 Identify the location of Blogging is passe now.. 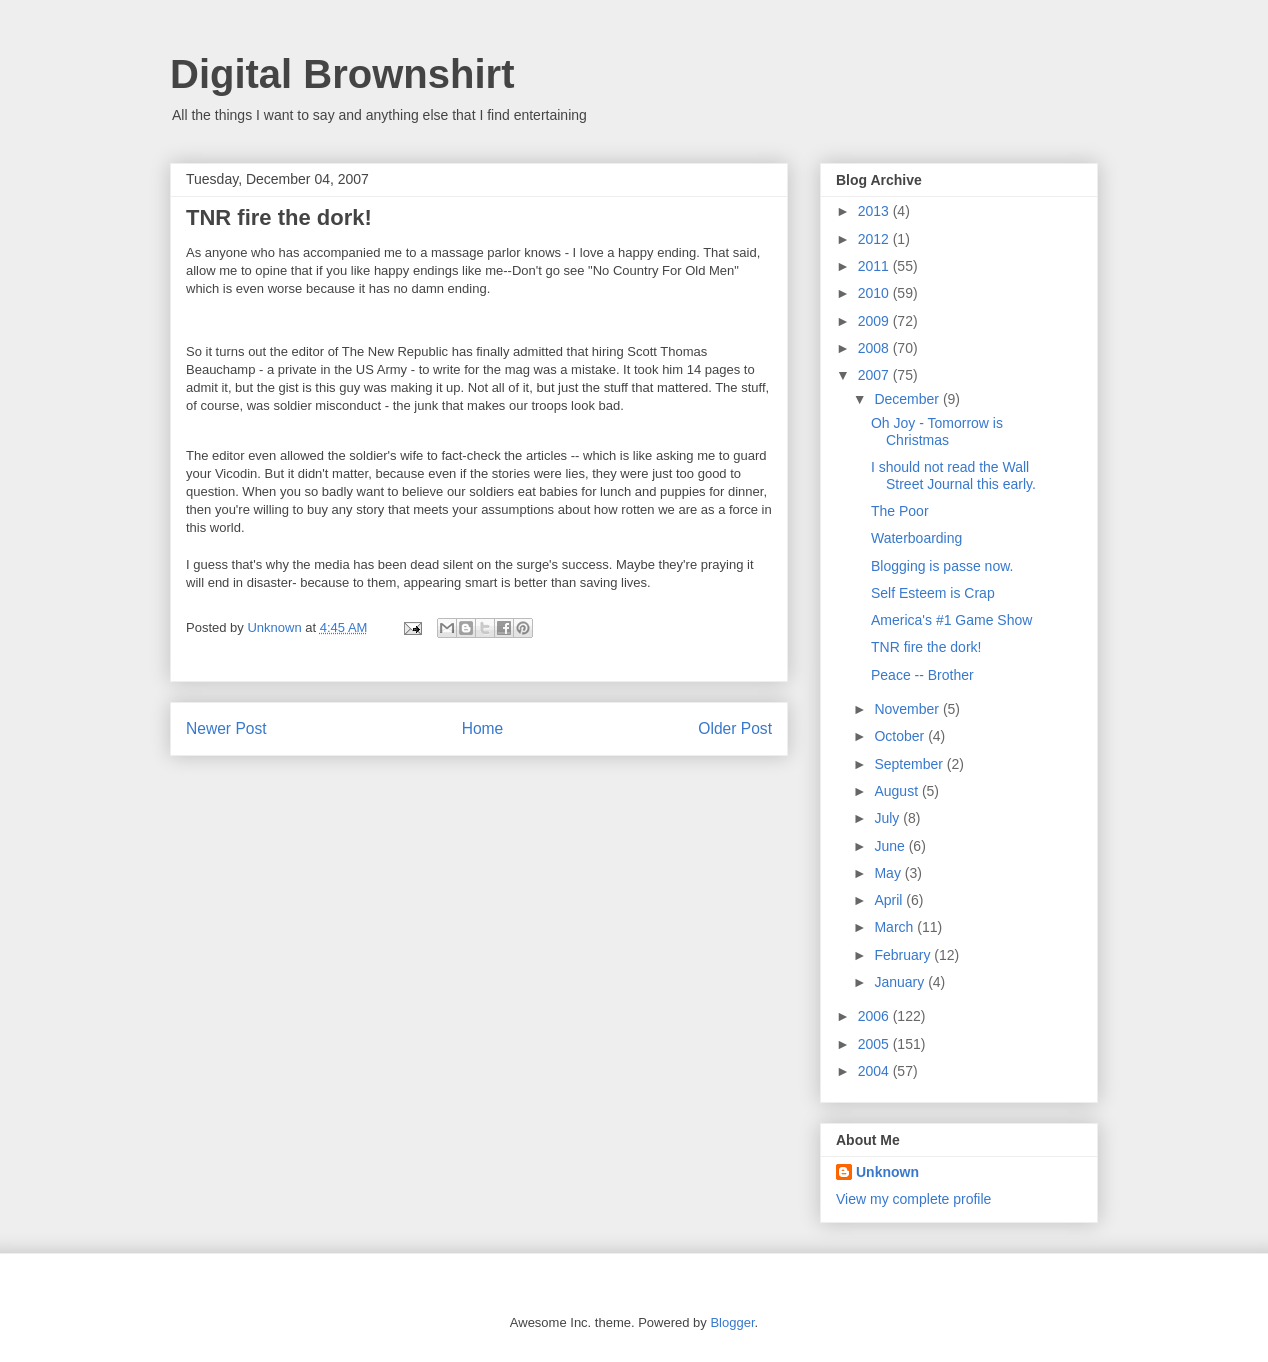
(942, 566).